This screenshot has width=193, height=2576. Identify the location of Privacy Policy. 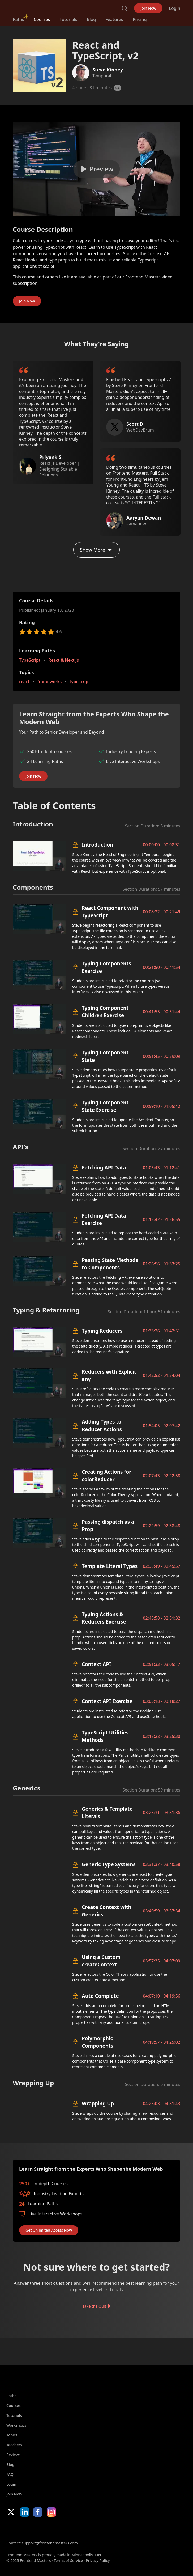
(98, 2560).